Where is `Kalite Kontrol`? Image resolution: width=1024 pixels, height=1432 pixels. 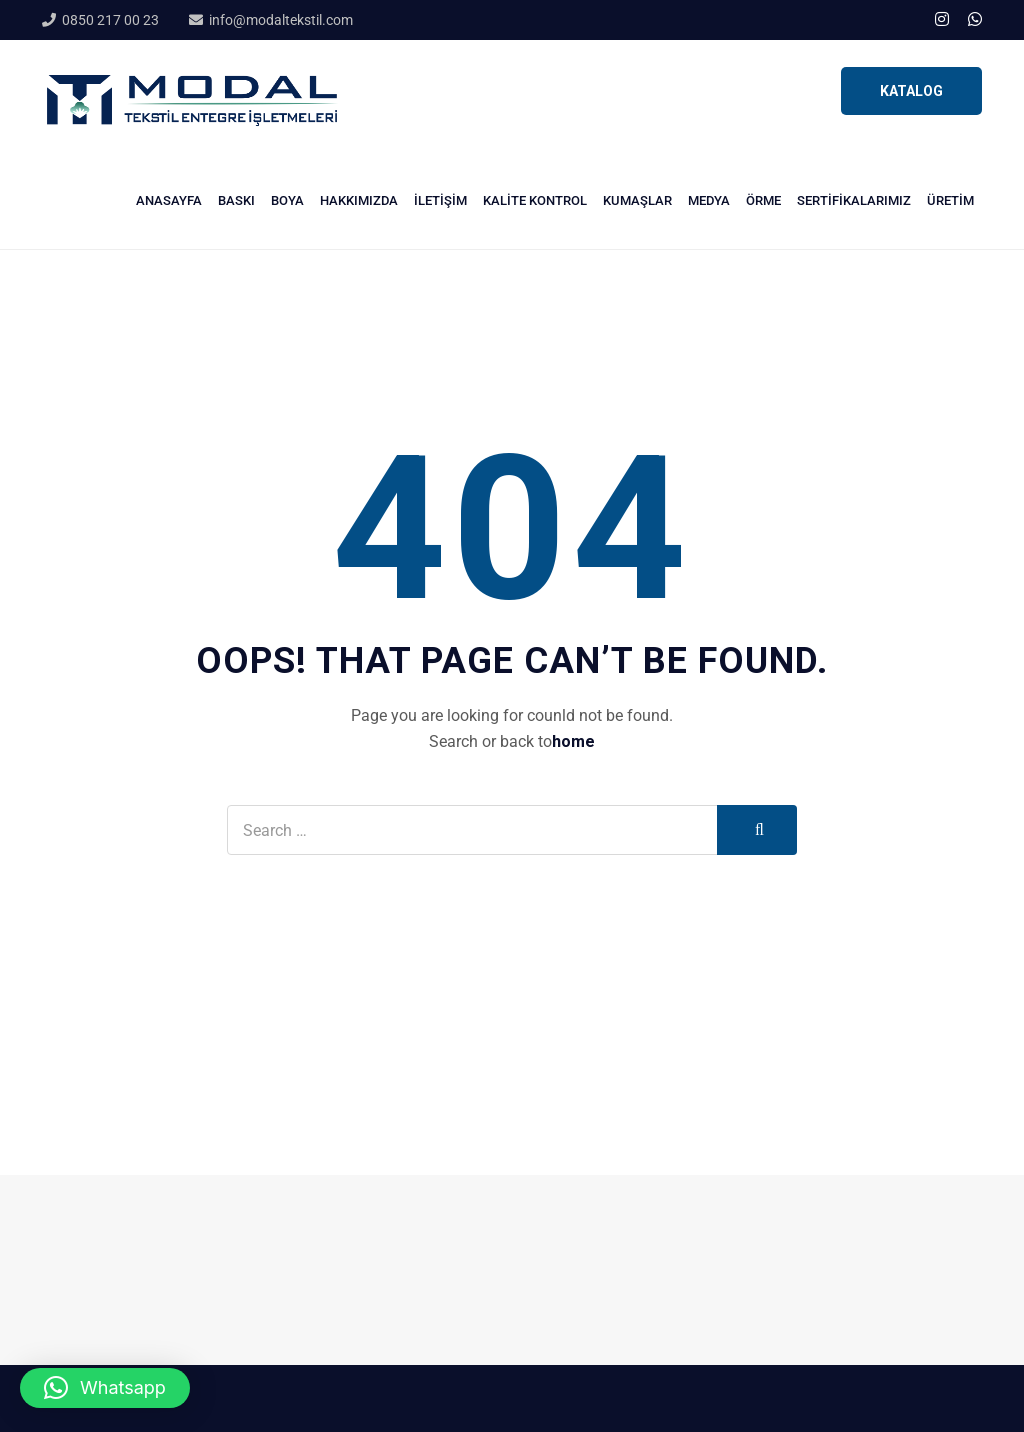
Kalite Kontrol is located at coordinates (535, 200).